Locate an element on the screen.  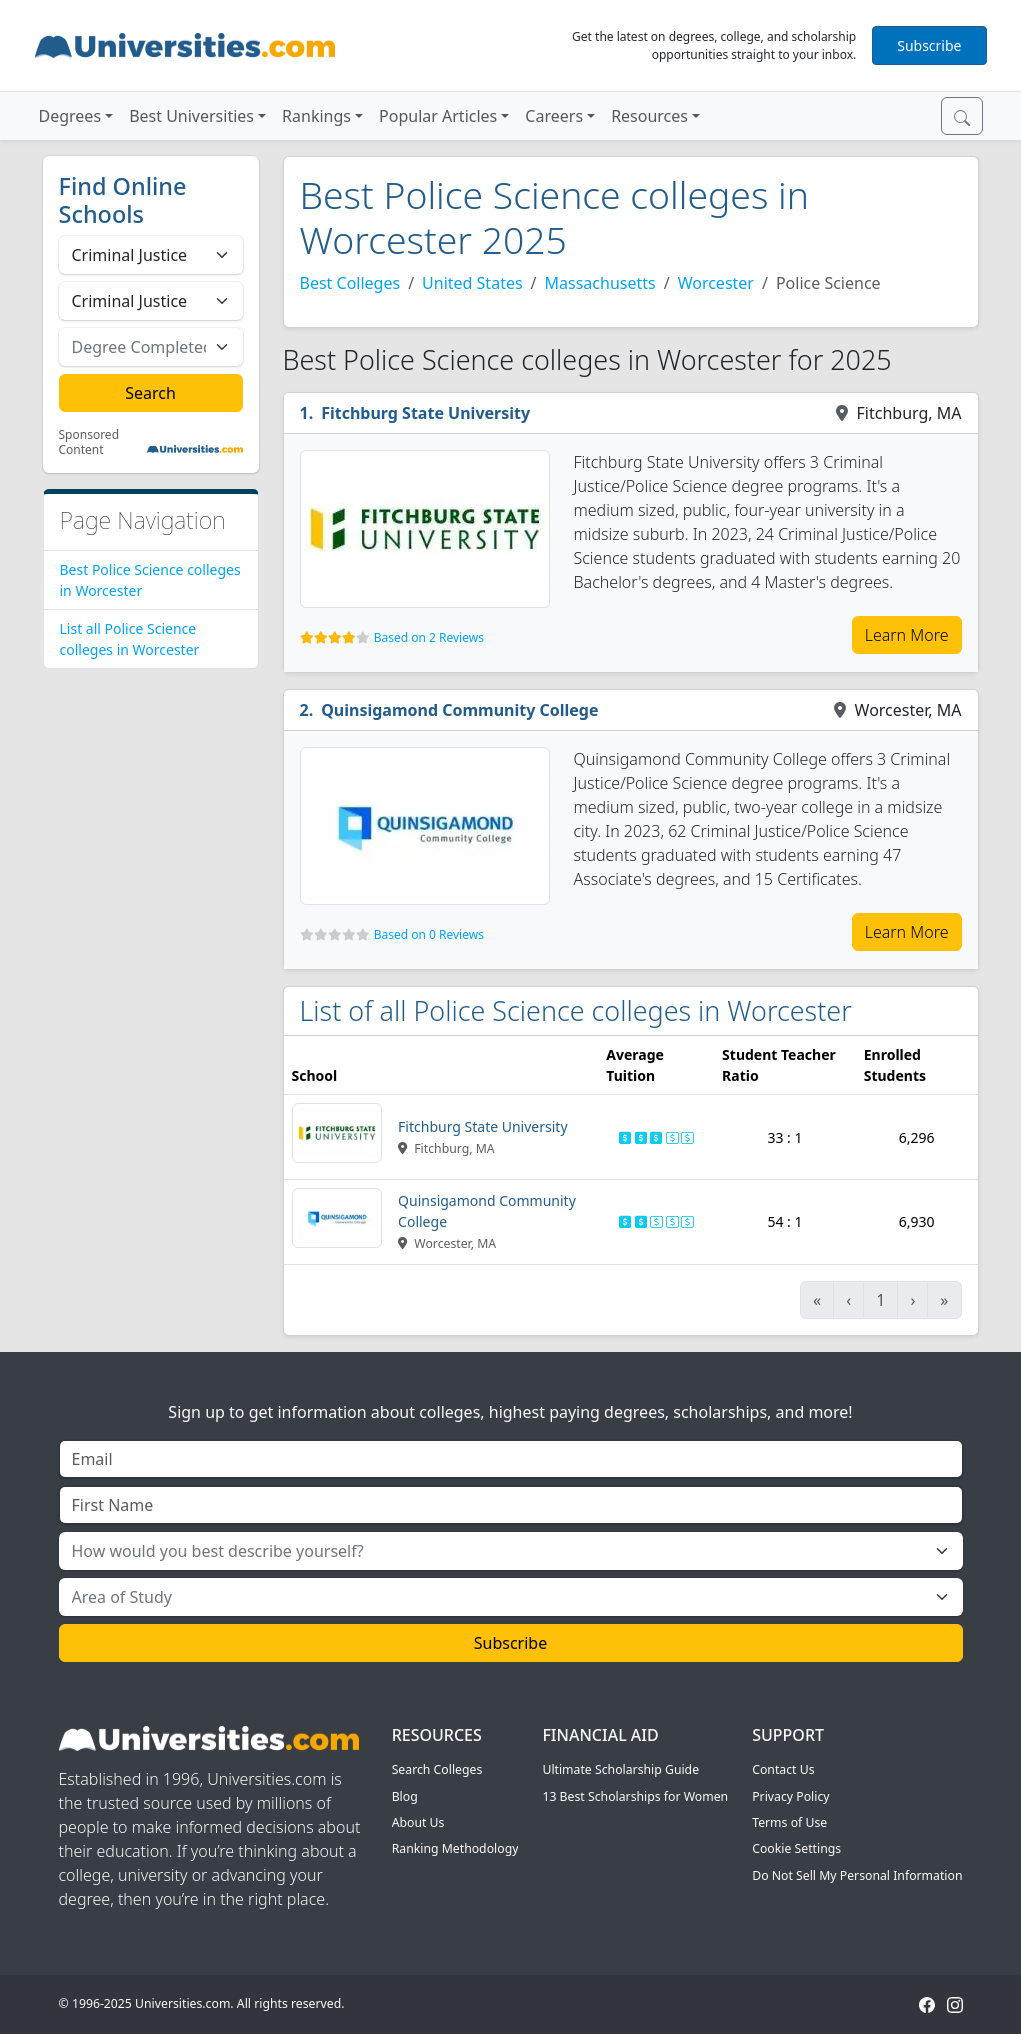
Do Not Sell My Personal Information is located at coordinates (857, 1875).